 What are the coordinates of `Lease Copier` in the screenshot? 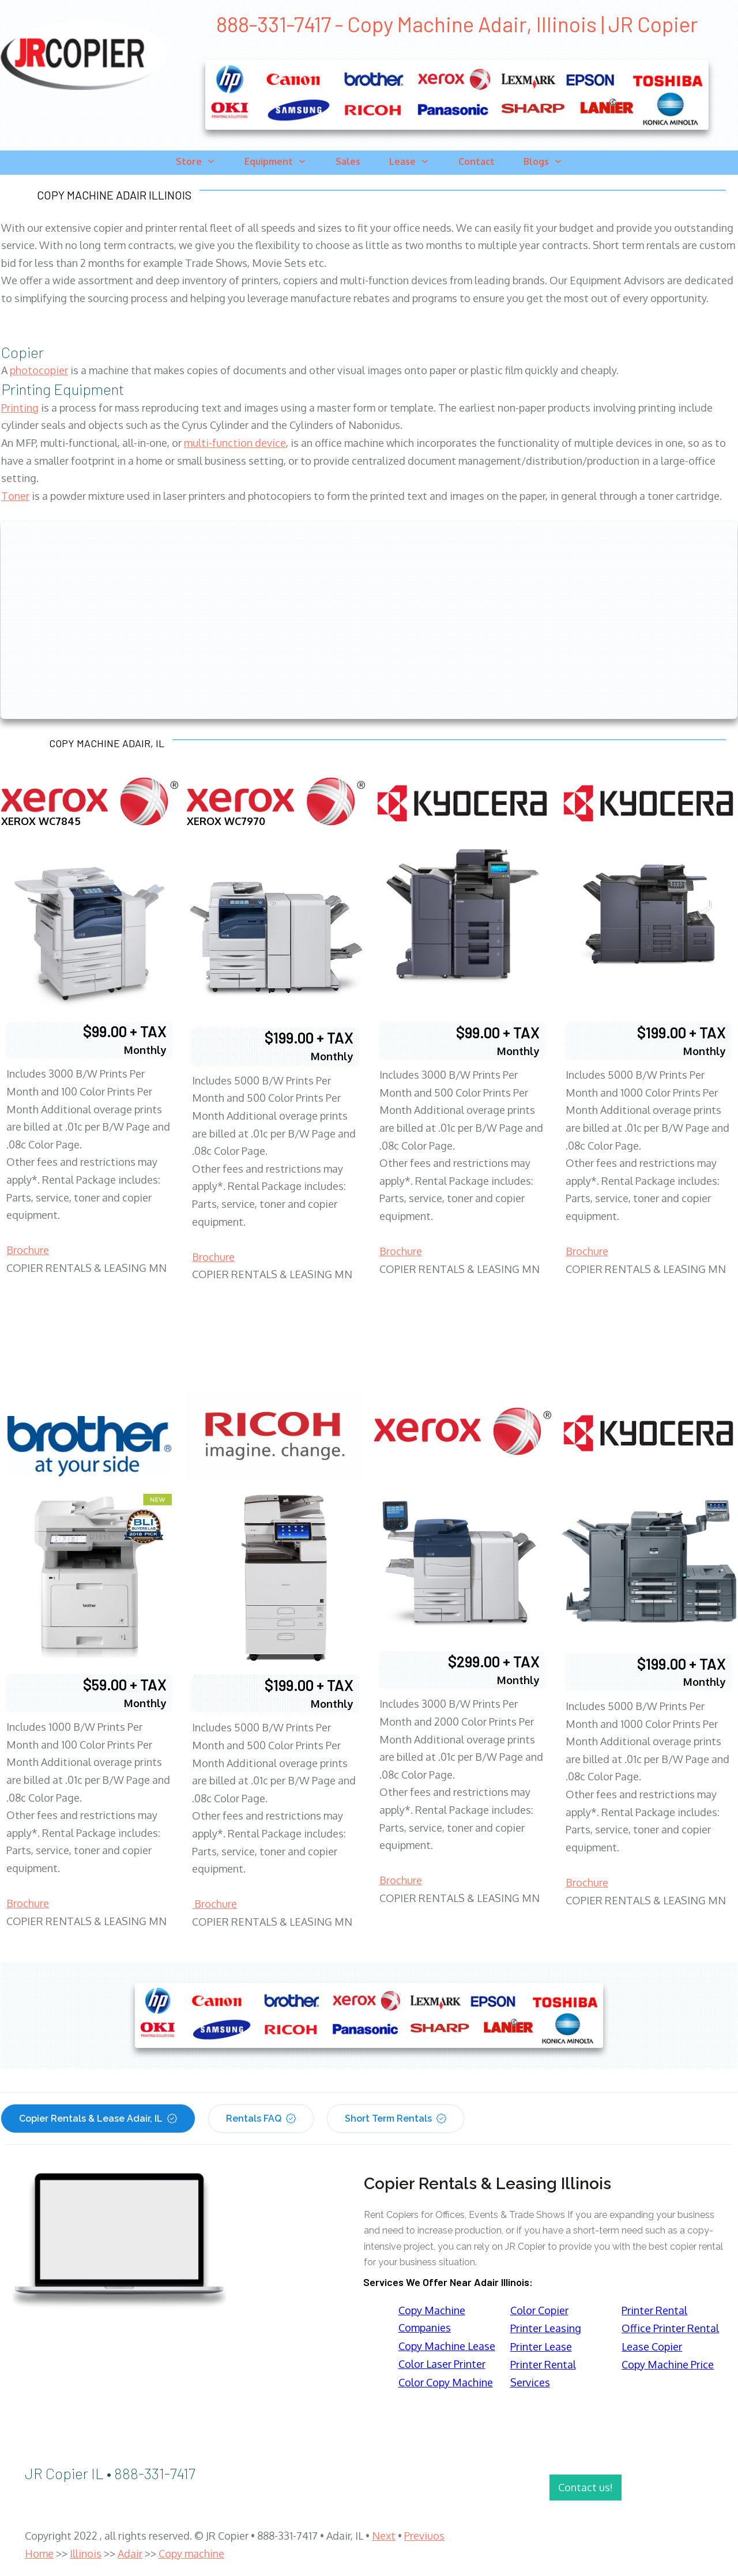 It's located at (652, 2346).